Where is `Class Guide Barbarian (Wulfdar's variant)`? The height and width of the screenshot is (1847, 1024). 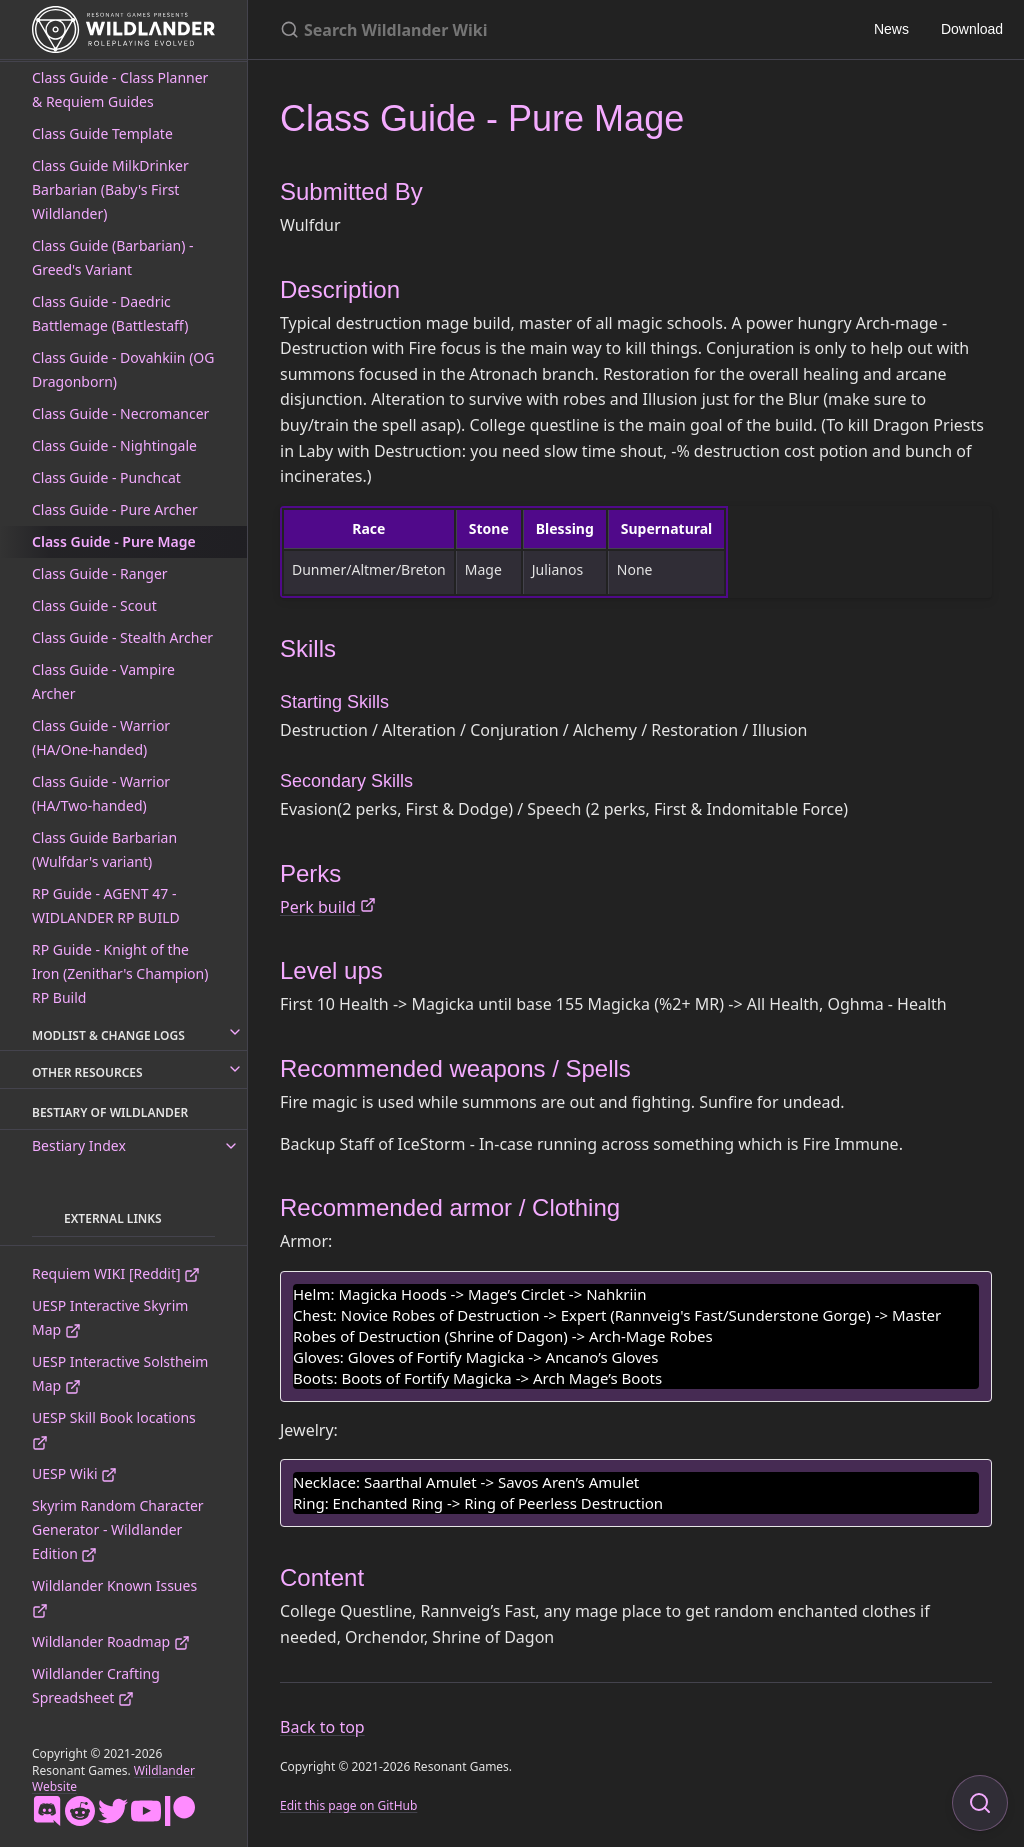 Class Guide Barbarian (Wulfdar's variant) is located at coordinates (104, 849).